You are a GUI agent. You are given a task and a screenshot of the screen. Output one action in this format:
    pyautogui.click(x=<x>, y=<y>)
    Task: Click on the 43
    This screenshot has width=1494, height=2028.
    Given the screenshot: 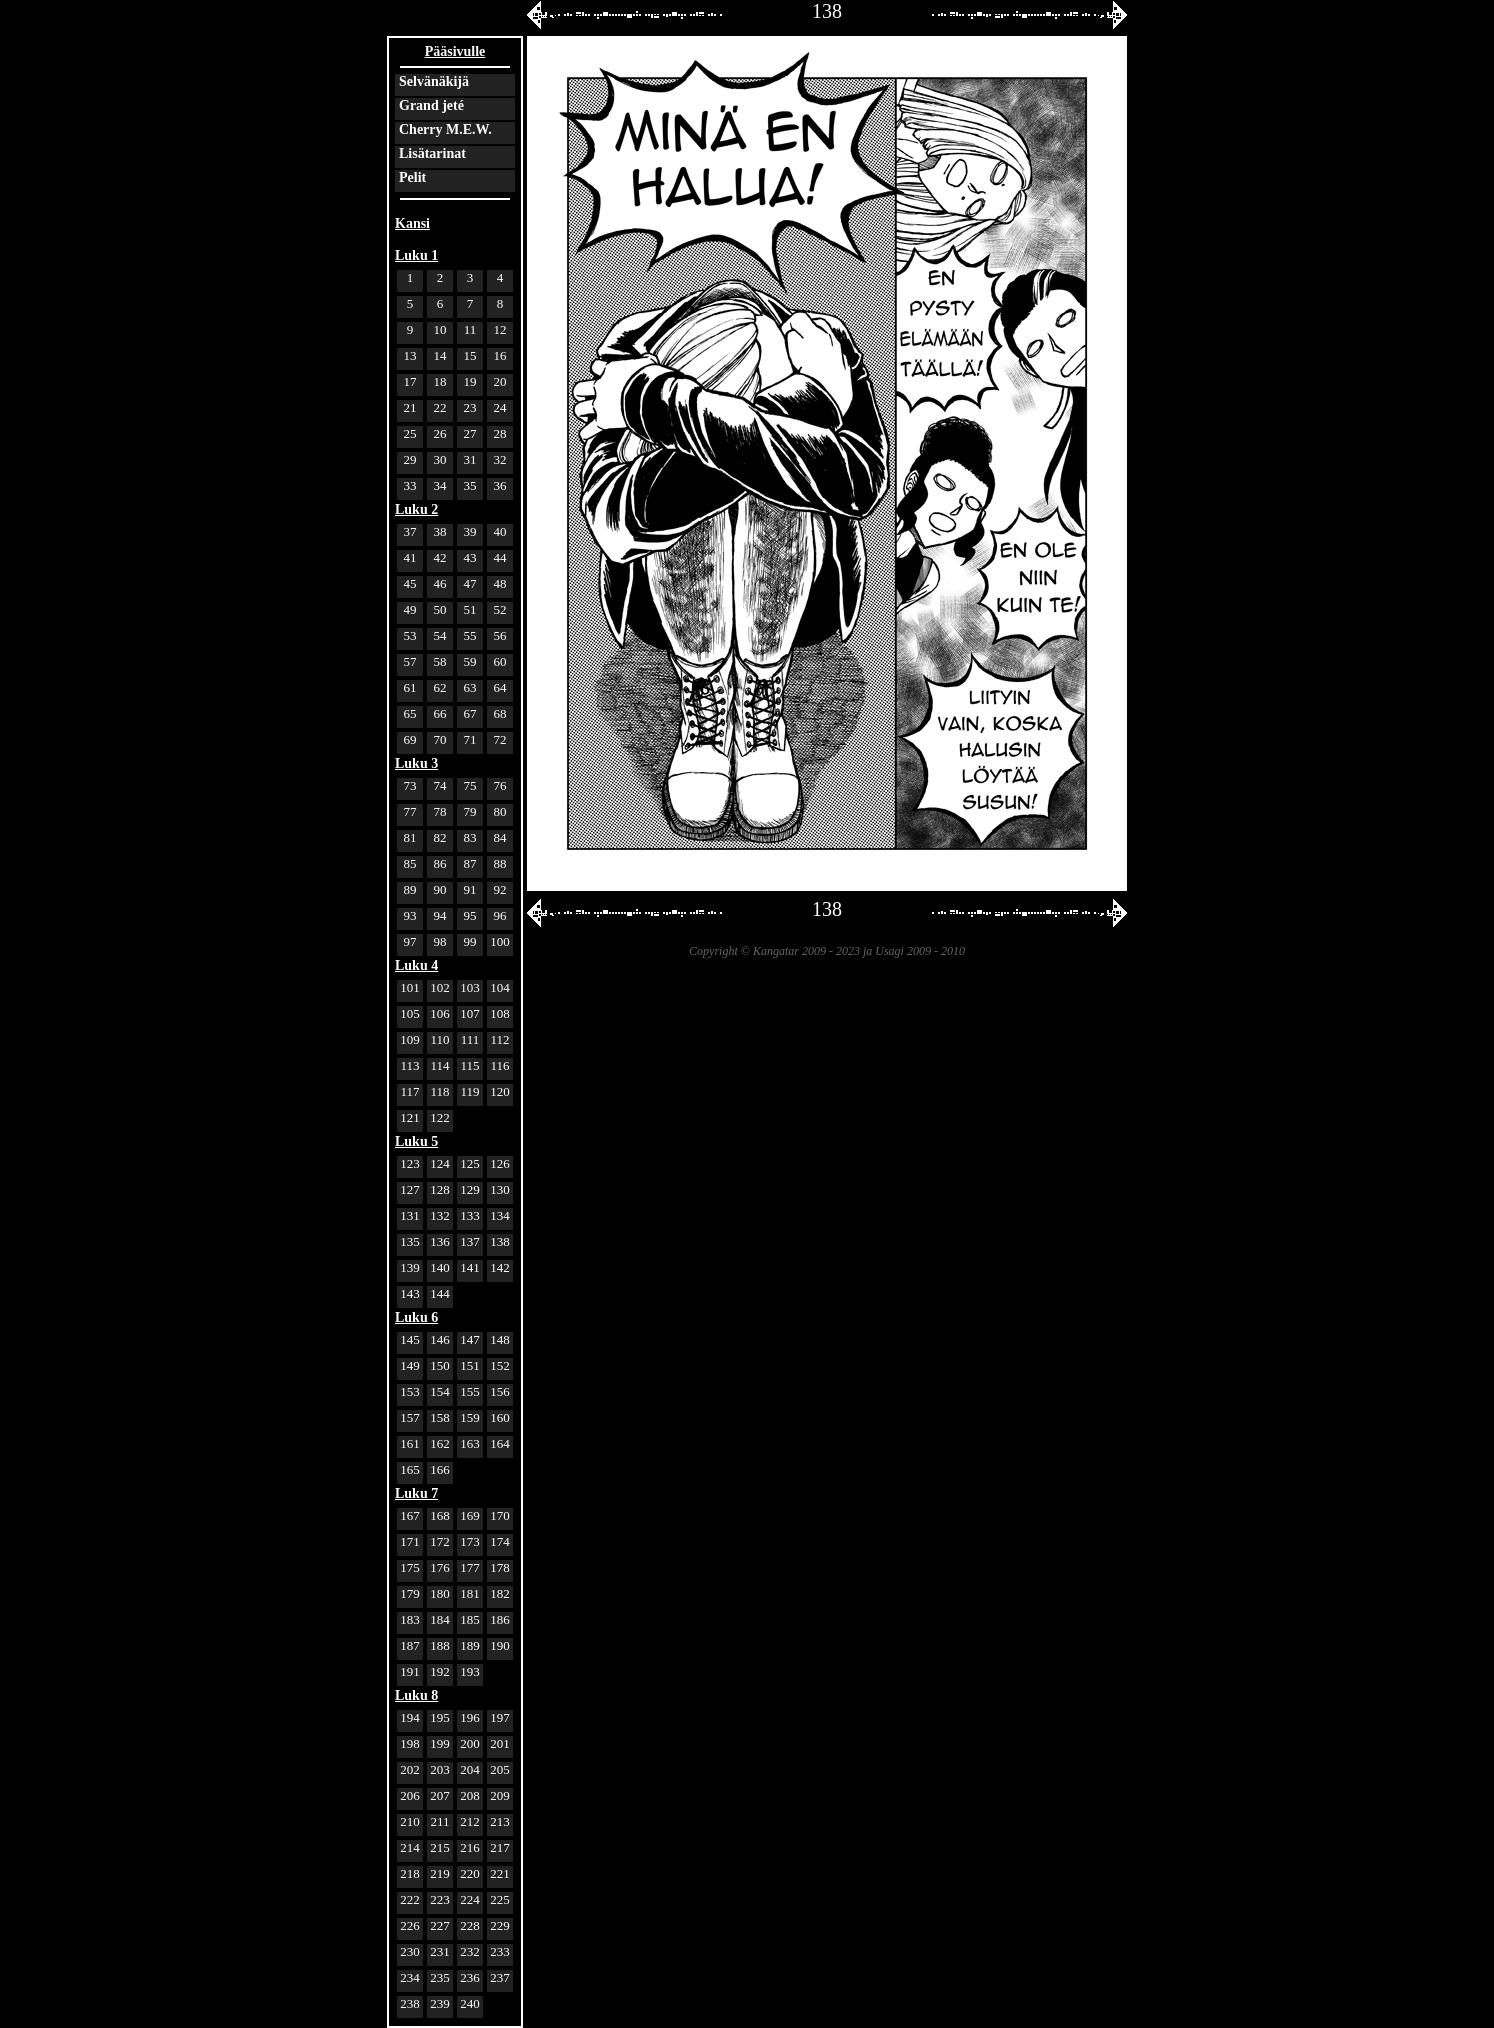 What is the action you would take?
    pyautogui.click(x=470, y=557)
    